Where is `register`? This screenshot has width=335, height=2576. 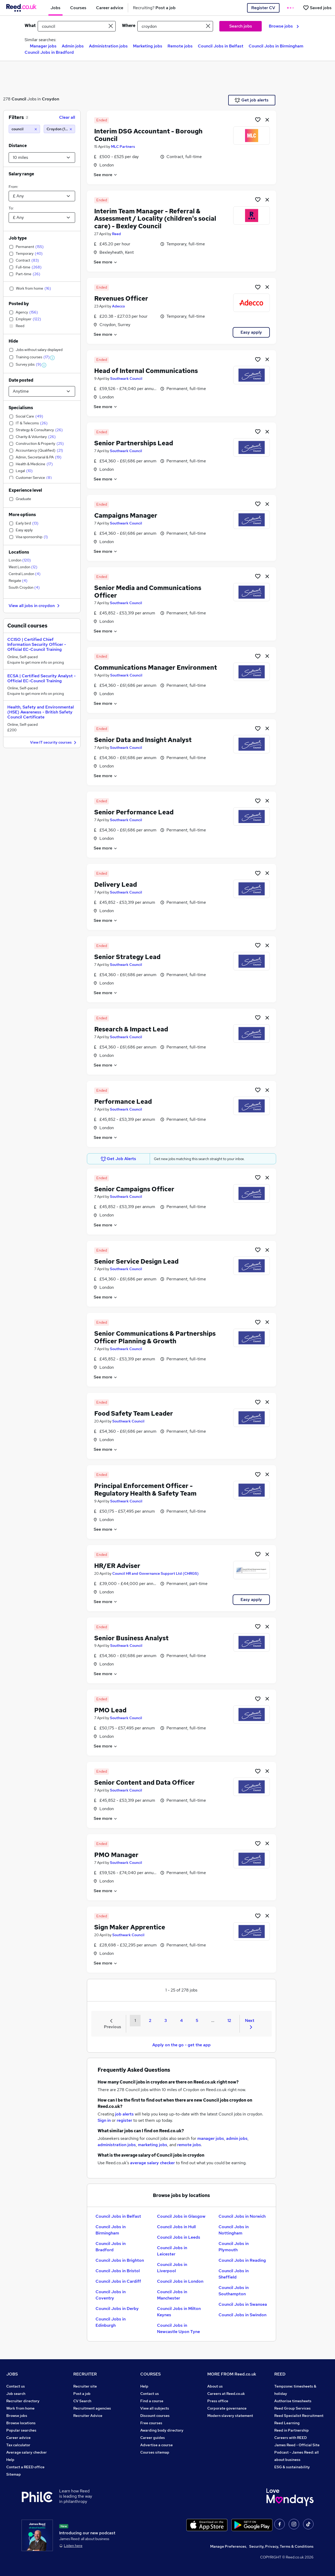 register is located at coordinates (124, 2120).